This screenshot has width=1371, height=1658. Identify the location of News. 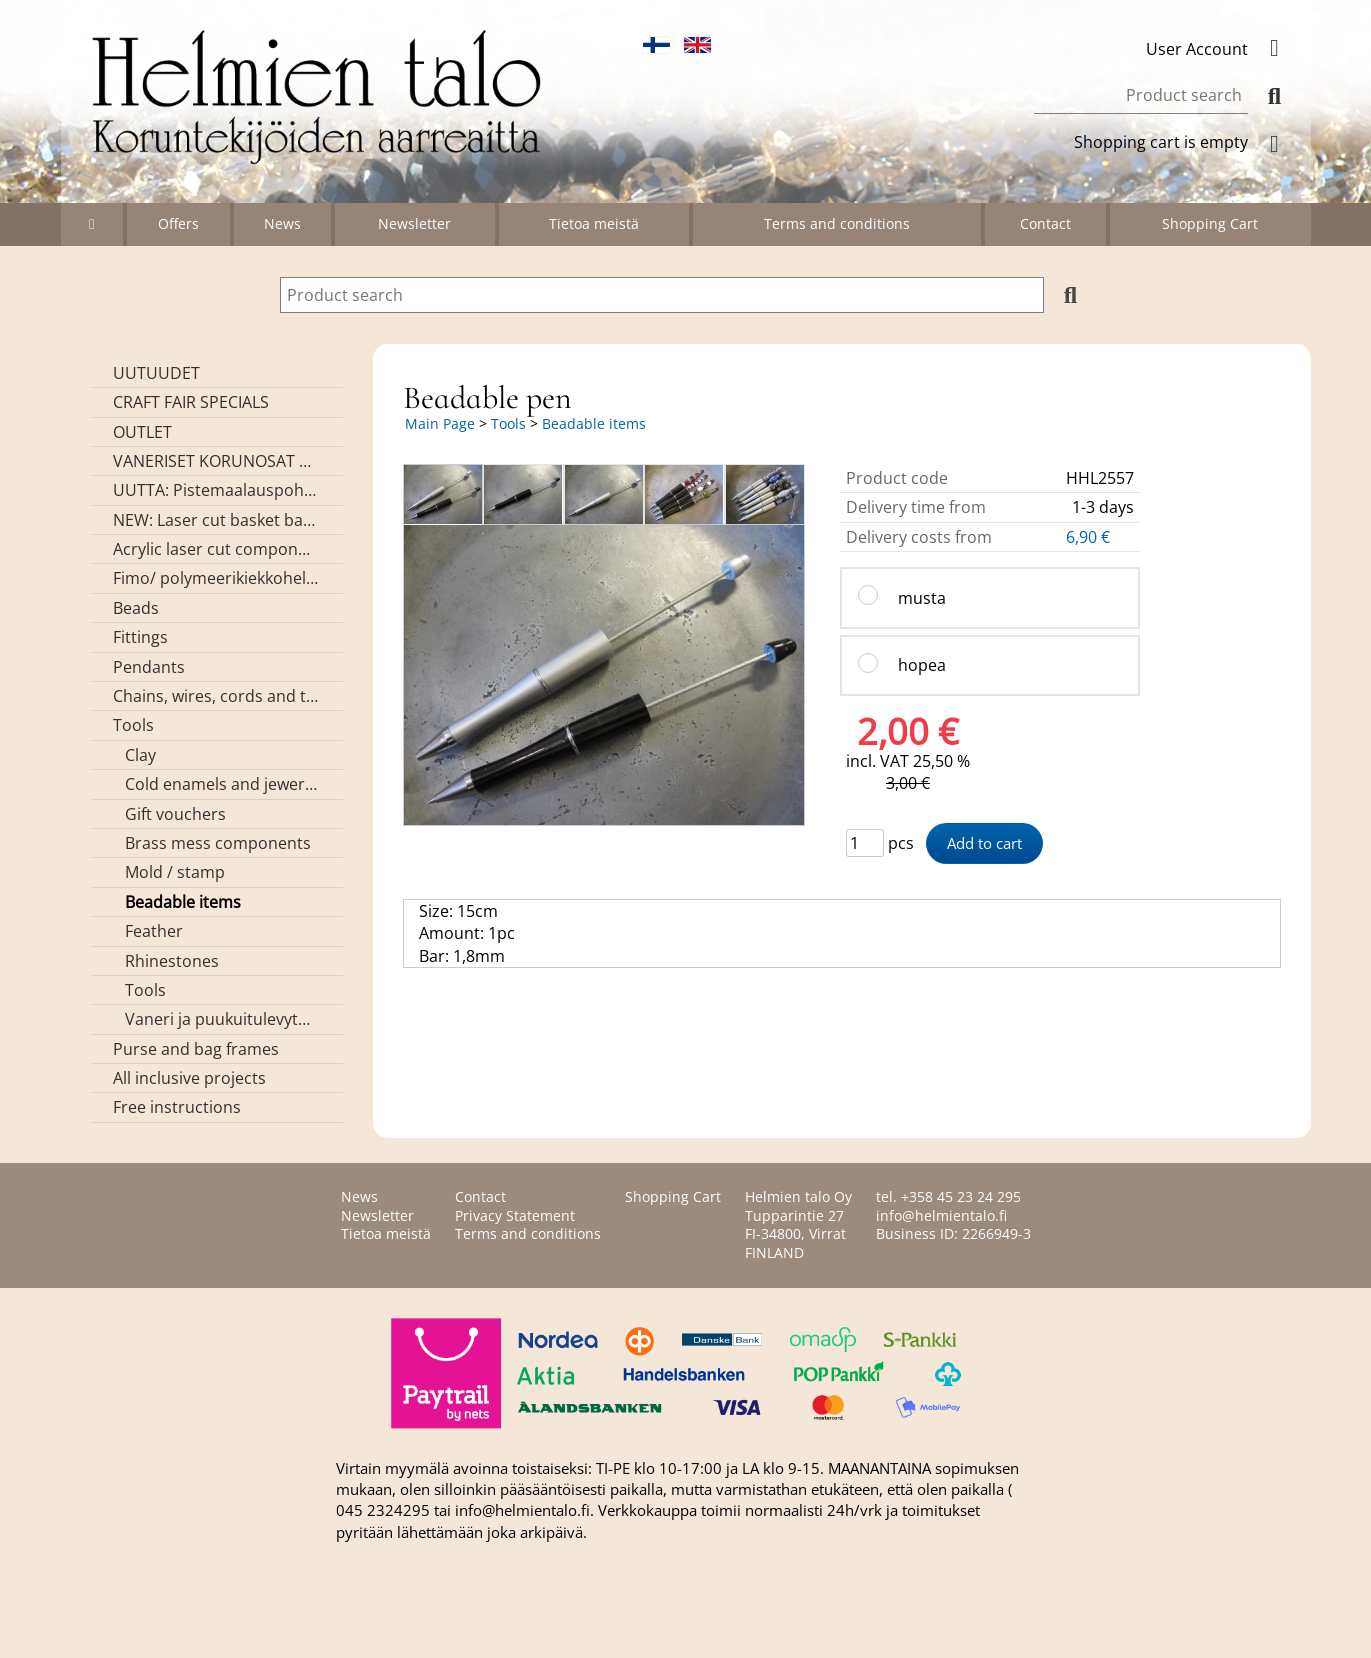
(282, 223).